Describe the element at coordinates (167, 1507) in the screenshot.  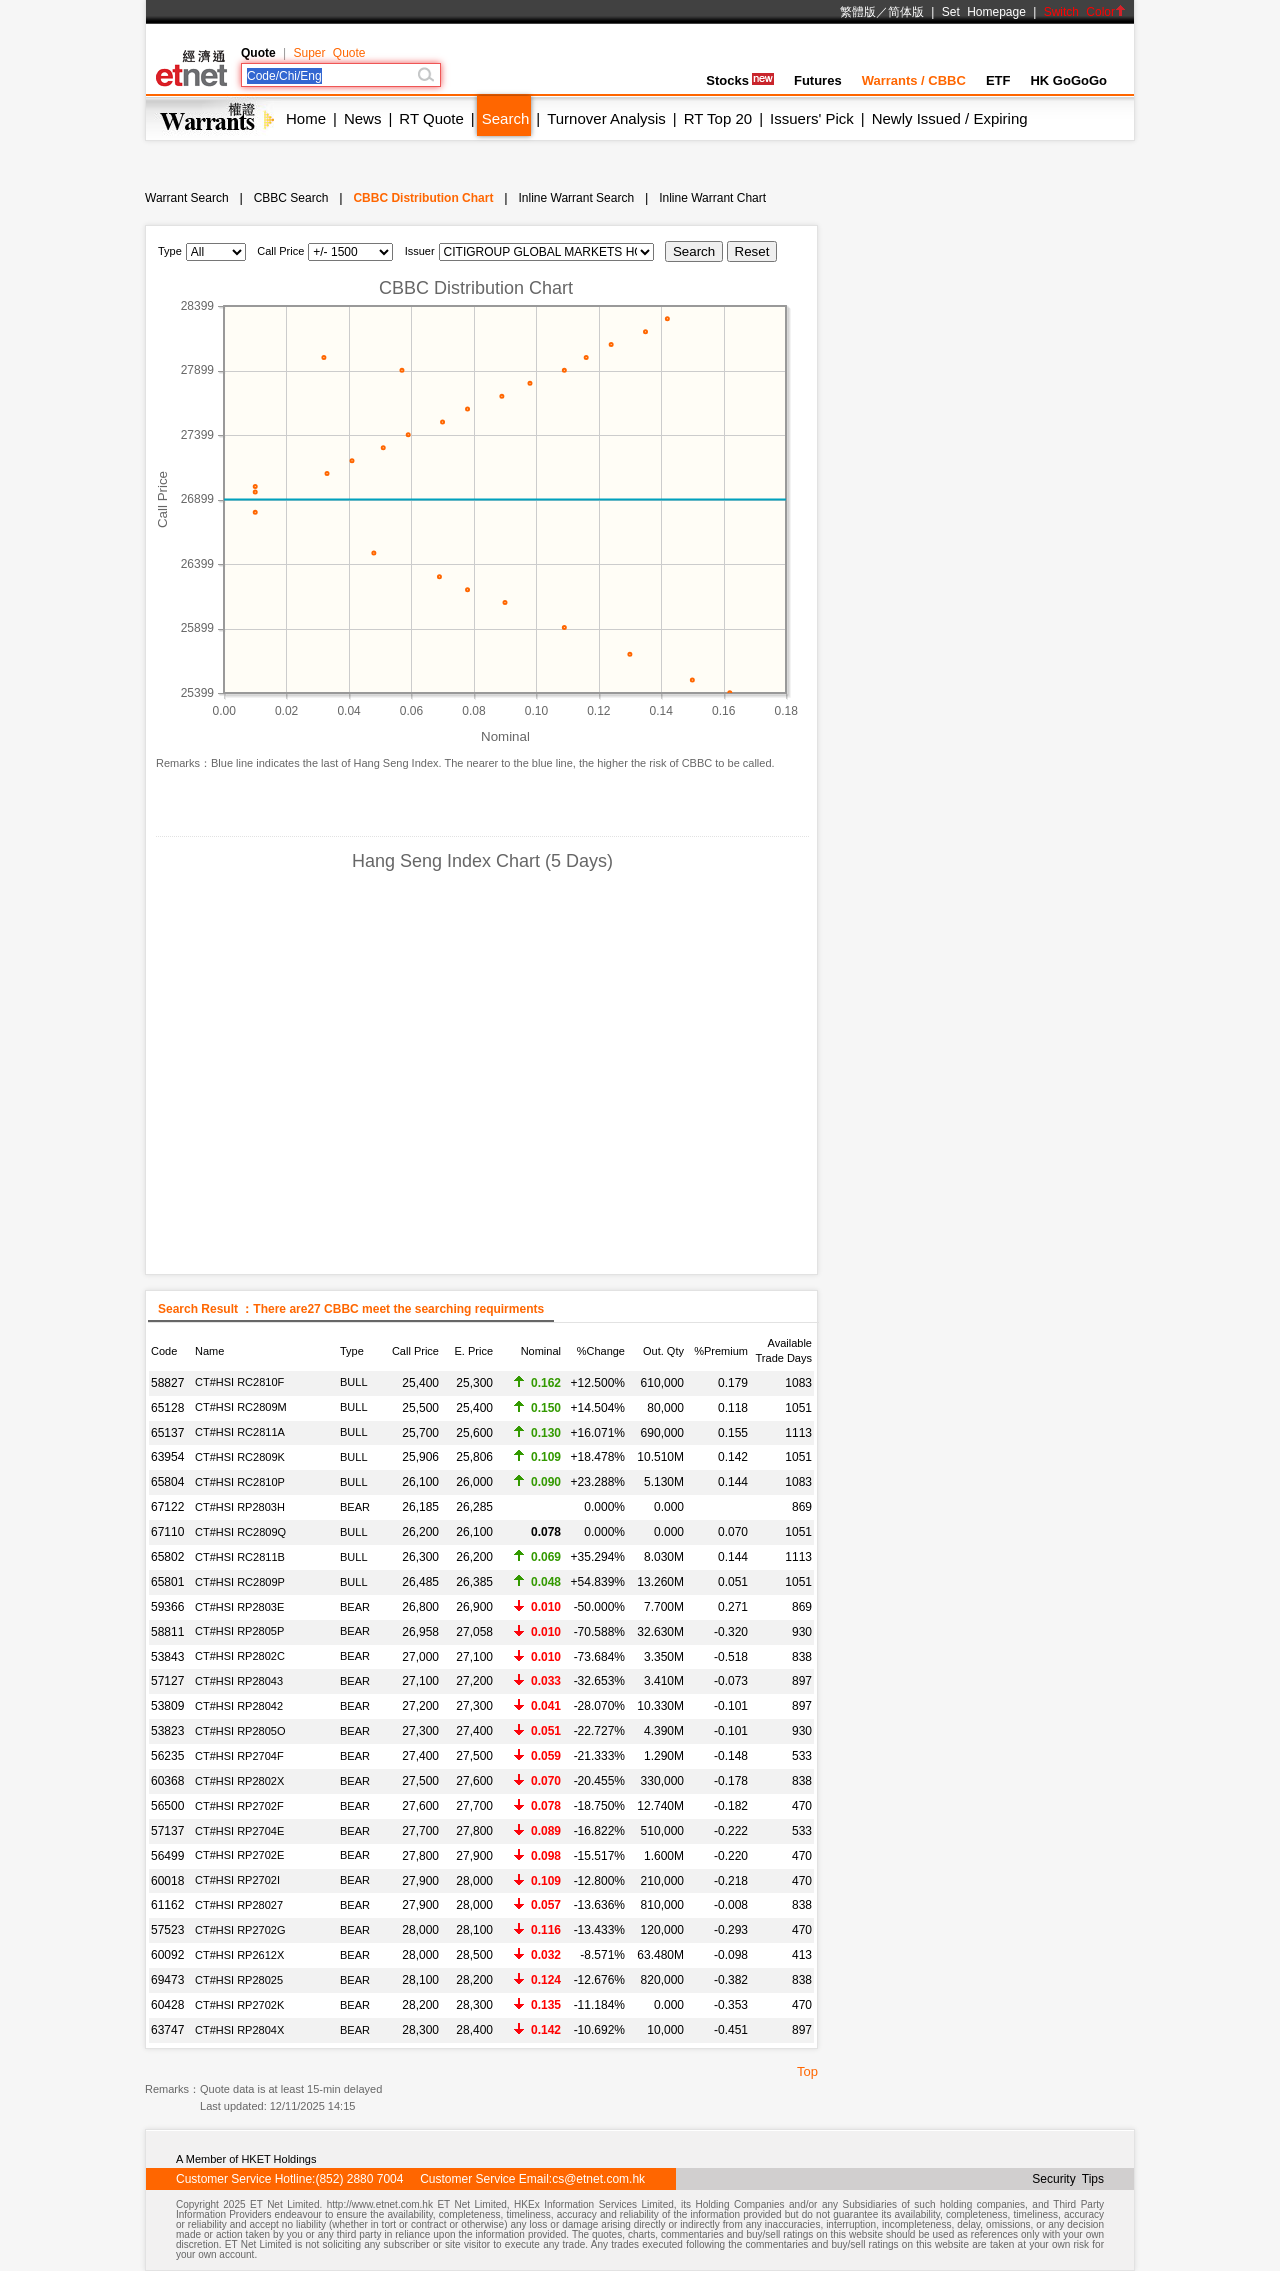
I see `67122` at that location.